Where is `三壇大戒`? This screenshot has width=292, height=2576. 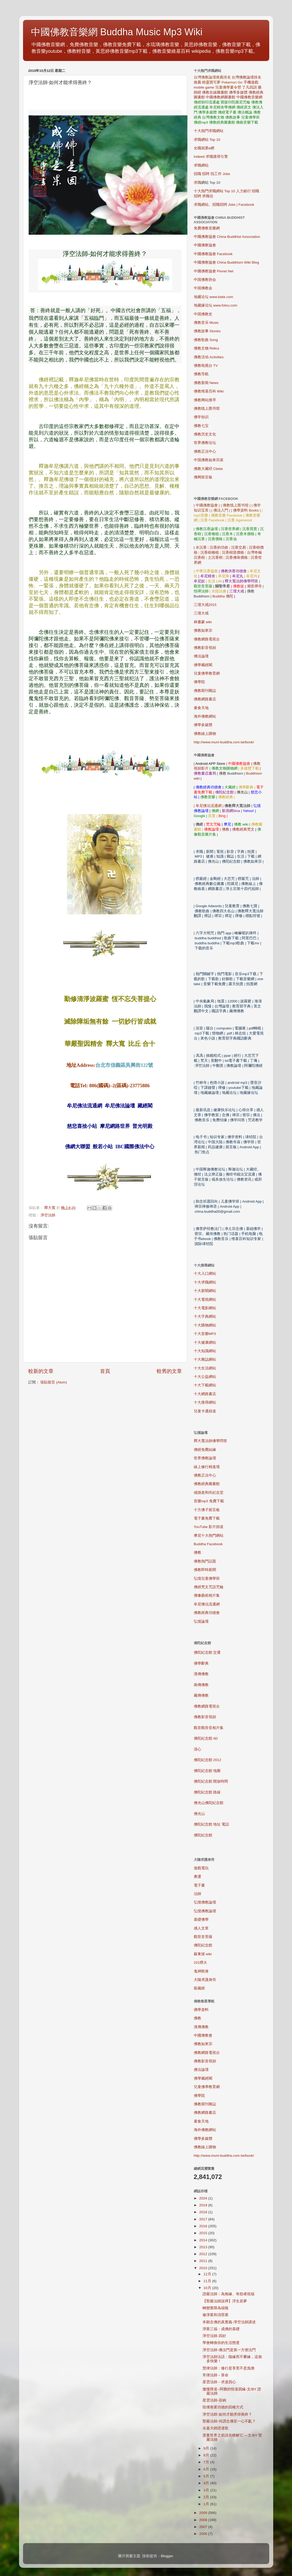
三壇大戒 is located at coordinates (201, 613).